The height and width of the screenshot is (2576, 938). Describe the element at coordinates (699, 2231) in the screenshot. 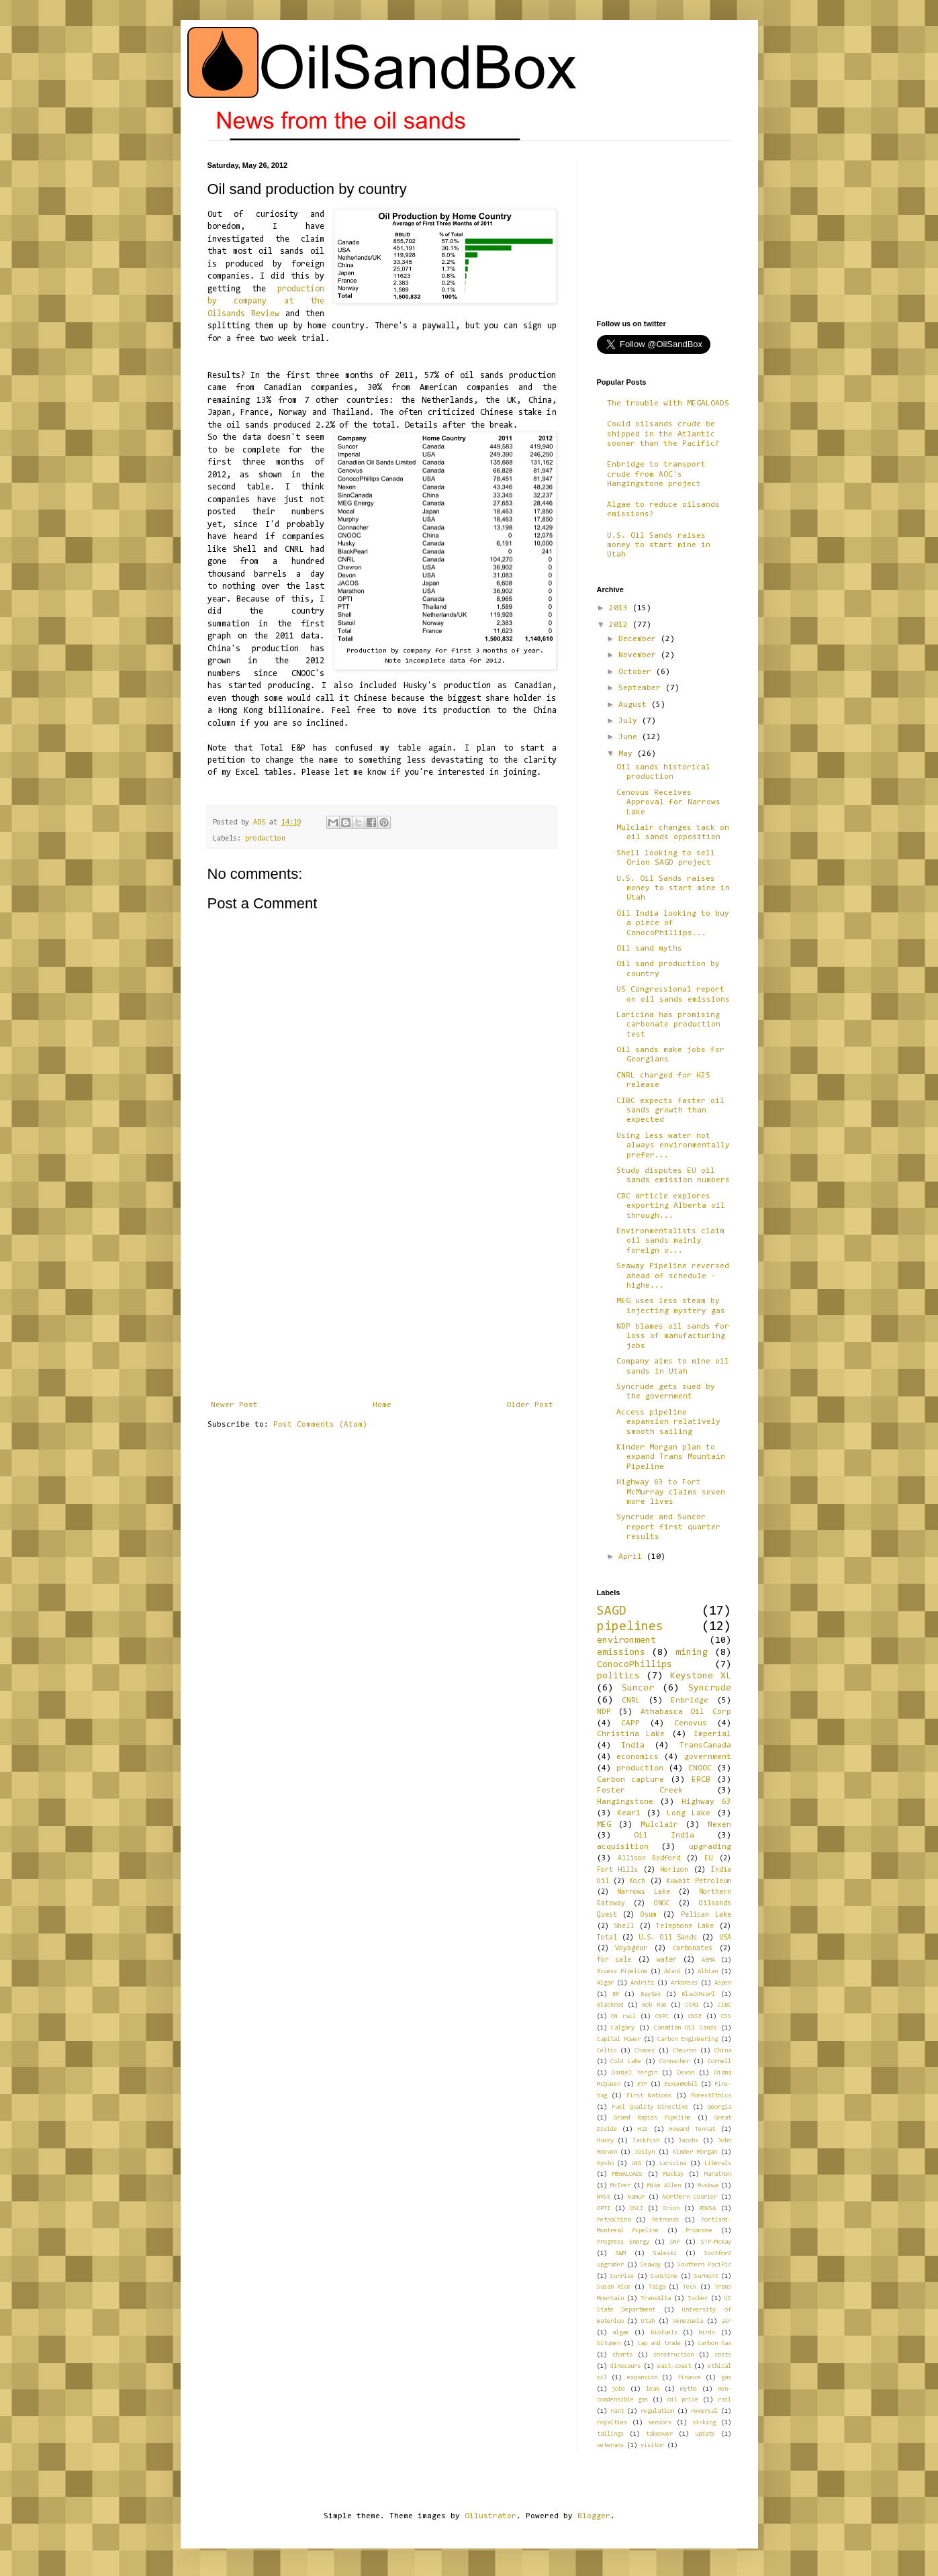

I see `Primrose` at that location.